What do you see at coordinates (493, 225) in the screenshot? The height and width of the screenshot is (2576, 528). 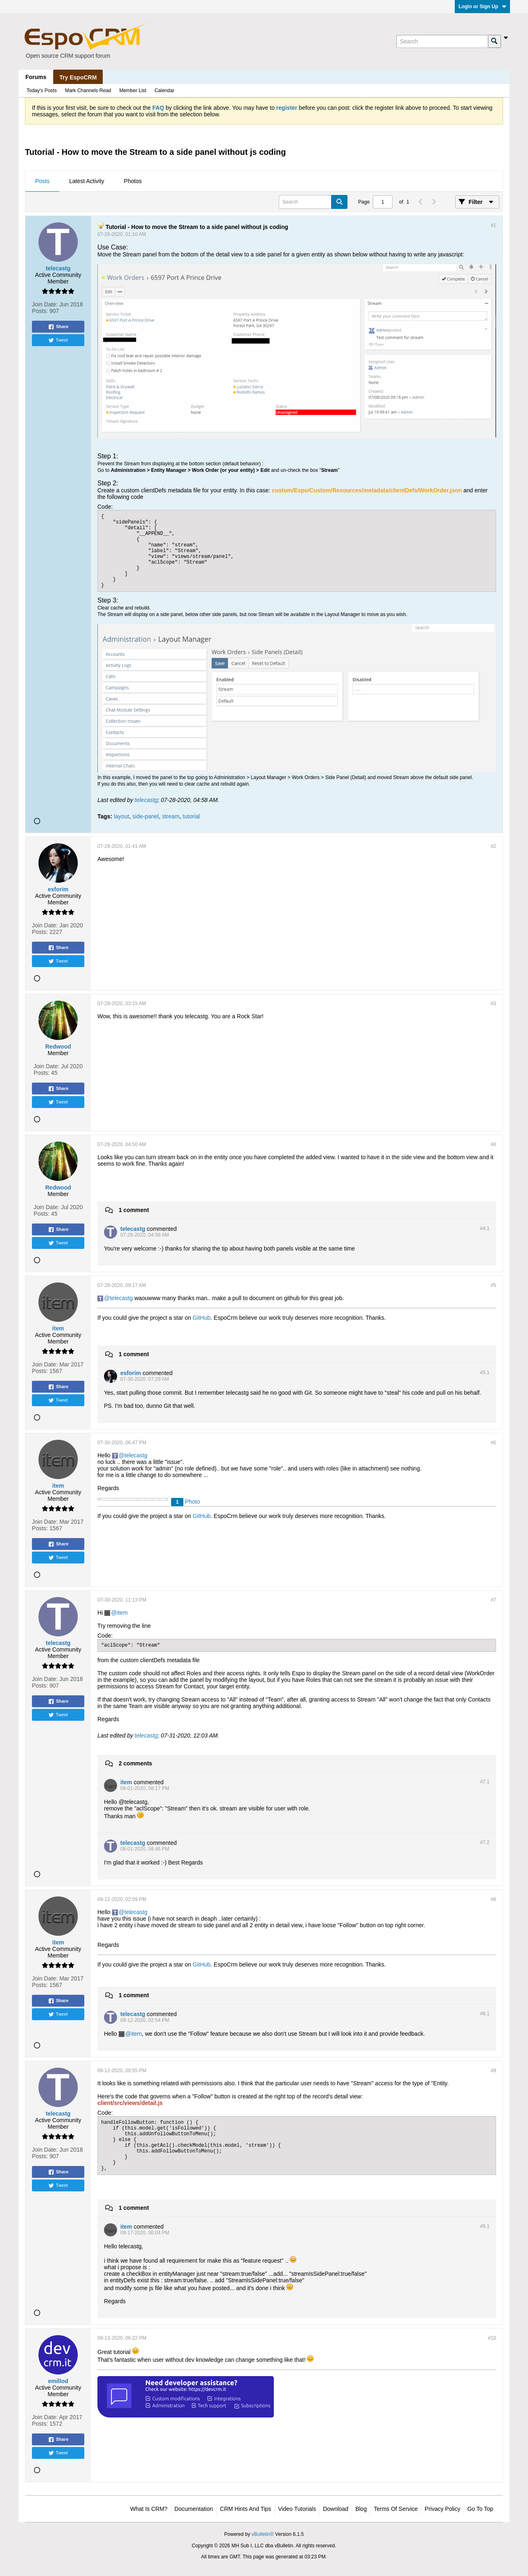 I see `#1` at bounding box center [493, 225].